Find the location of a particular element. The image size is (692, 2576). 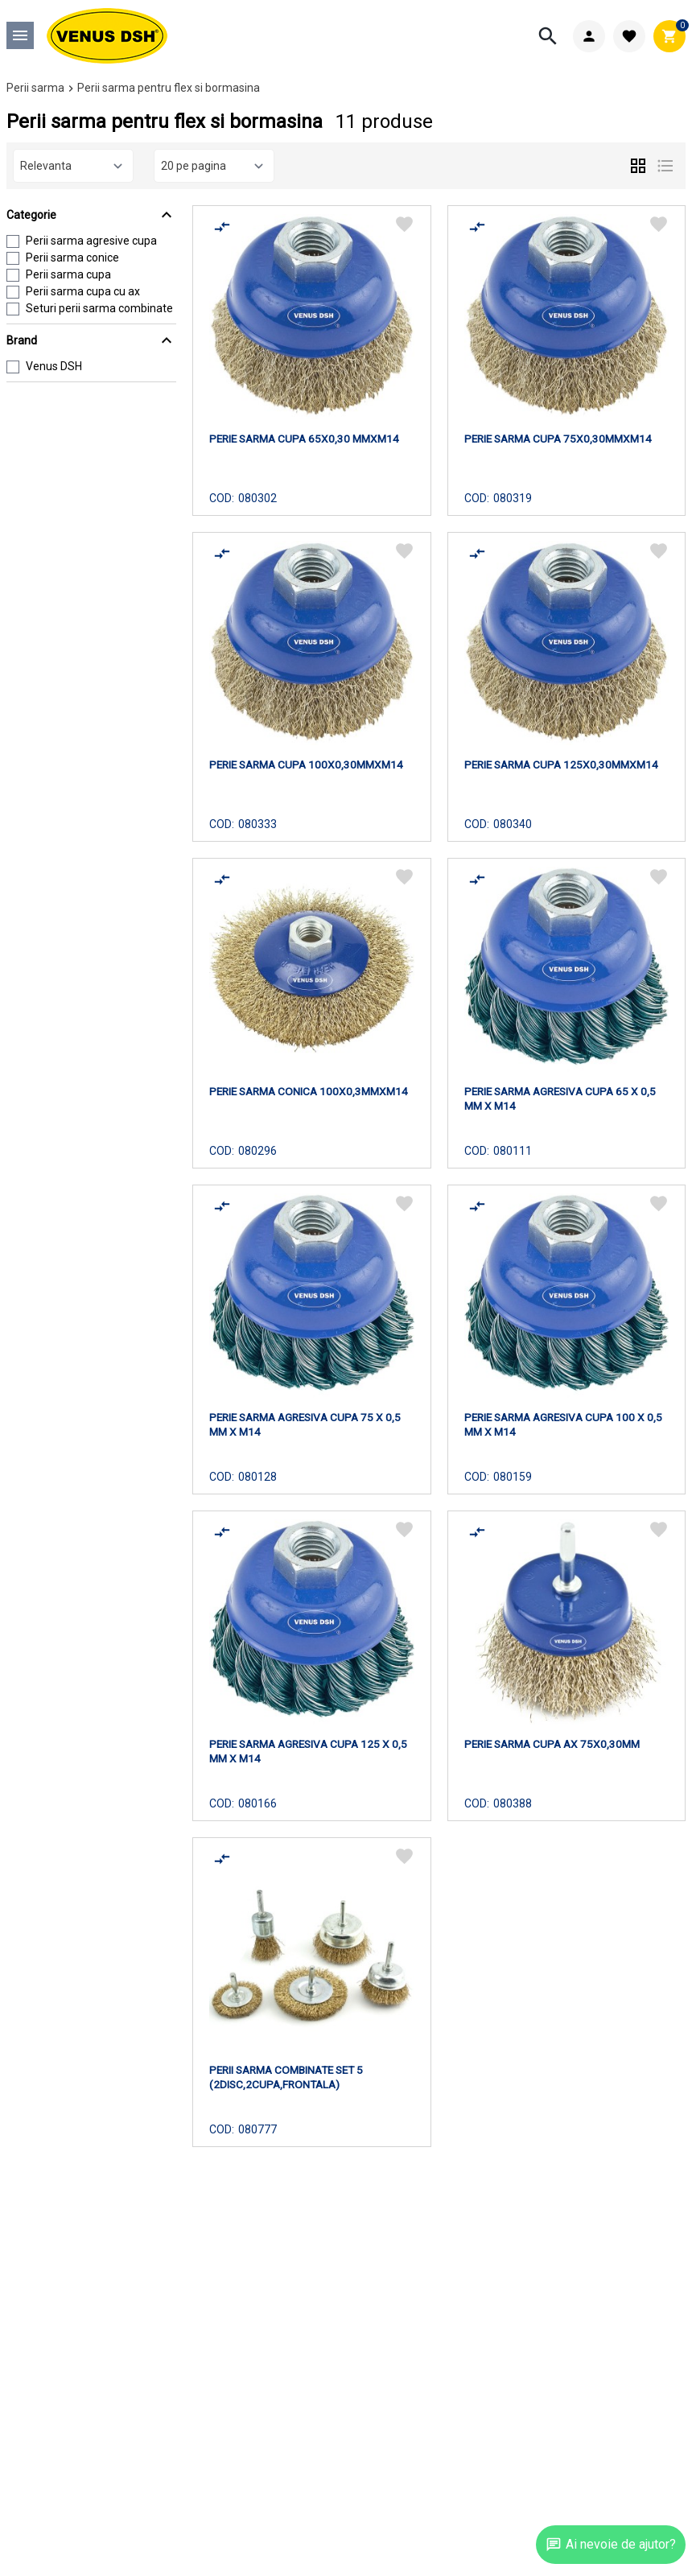

Perii sarma is located at coordinates (35, 87).